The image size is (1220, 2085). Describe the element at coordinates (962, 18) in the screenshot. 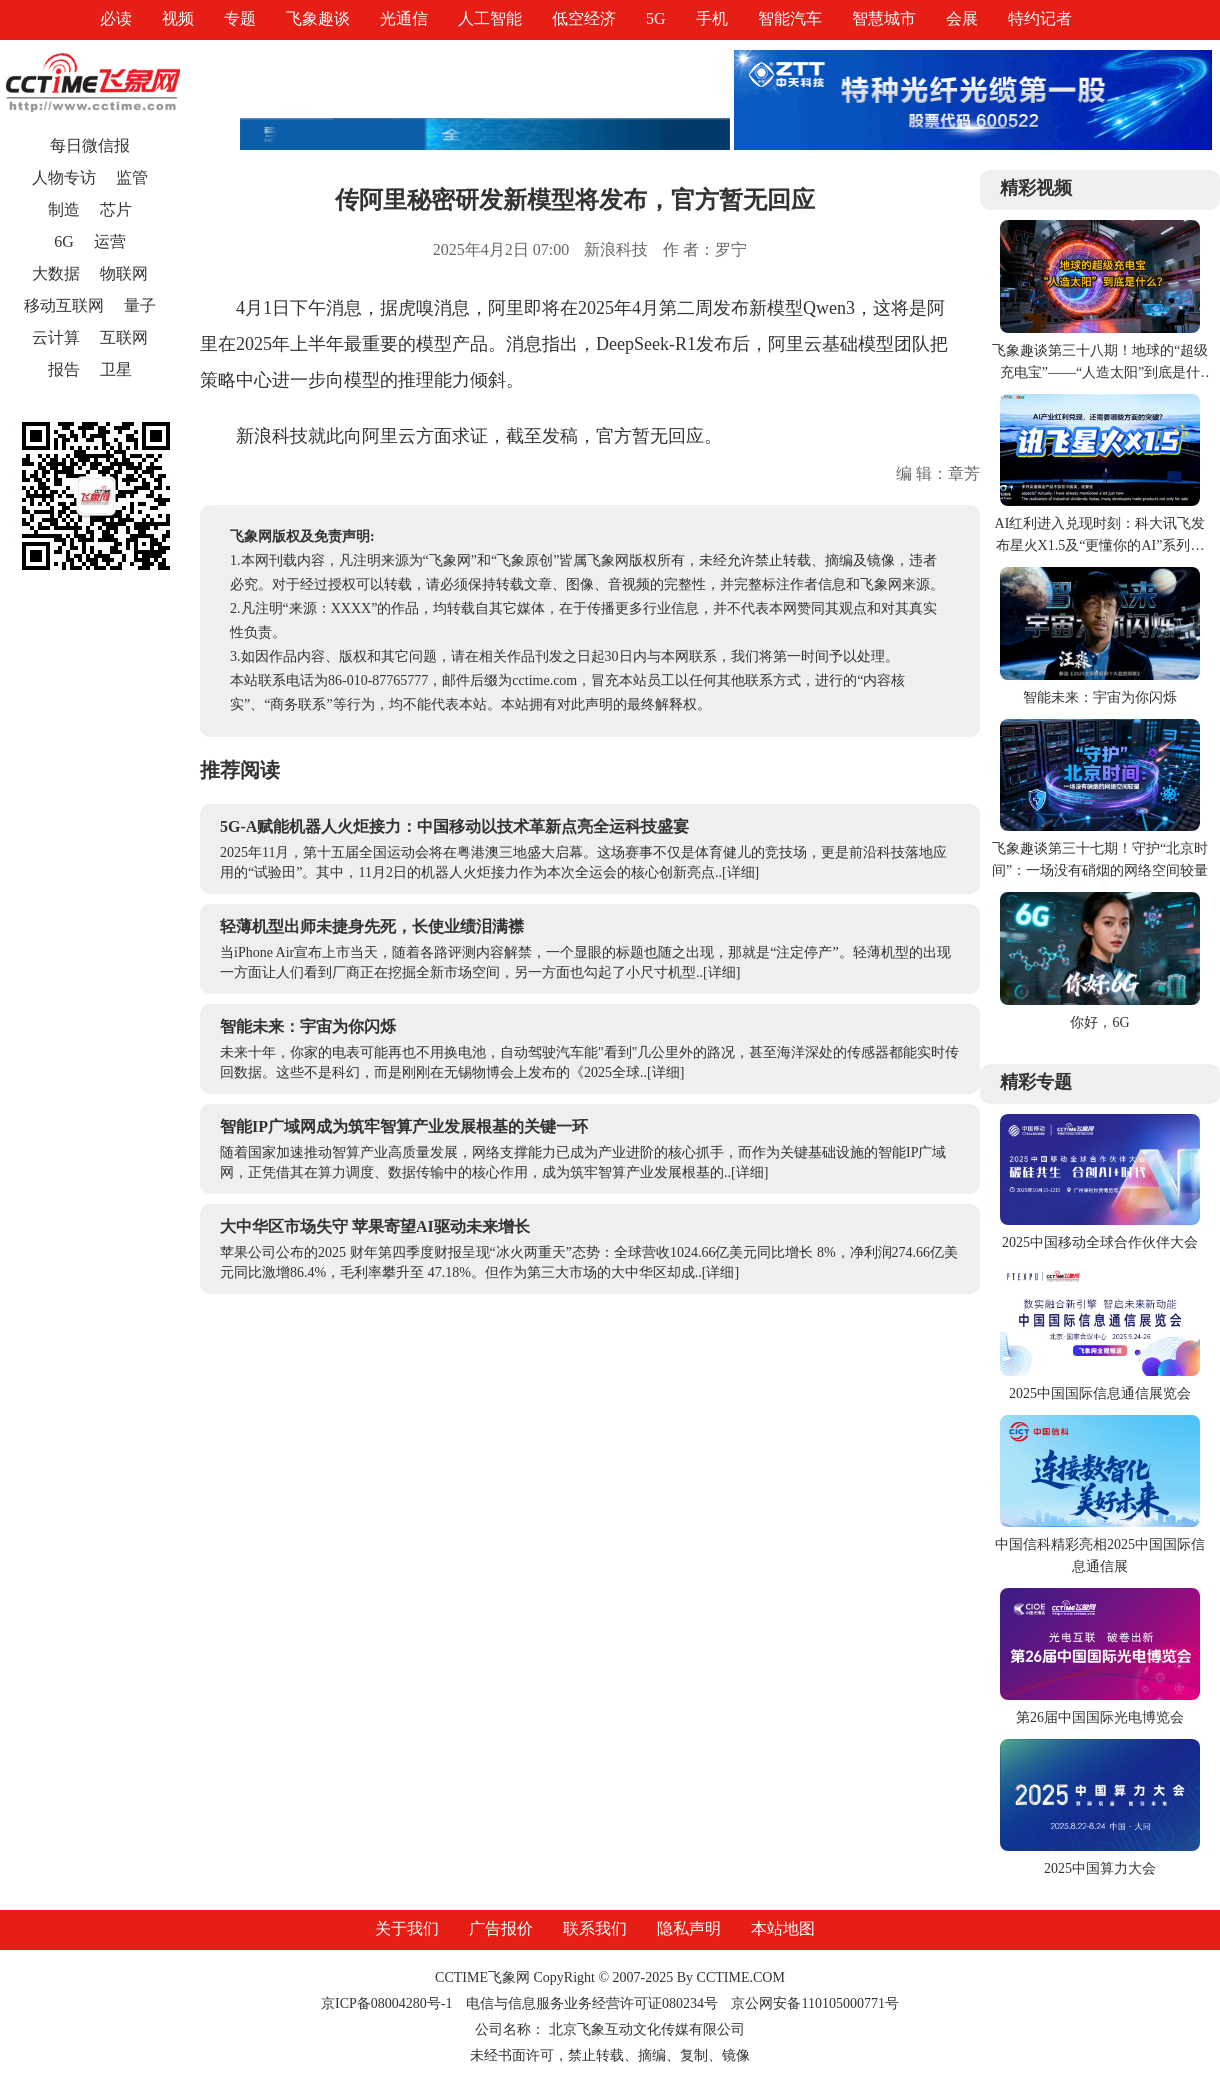

I see `会展` at that location.